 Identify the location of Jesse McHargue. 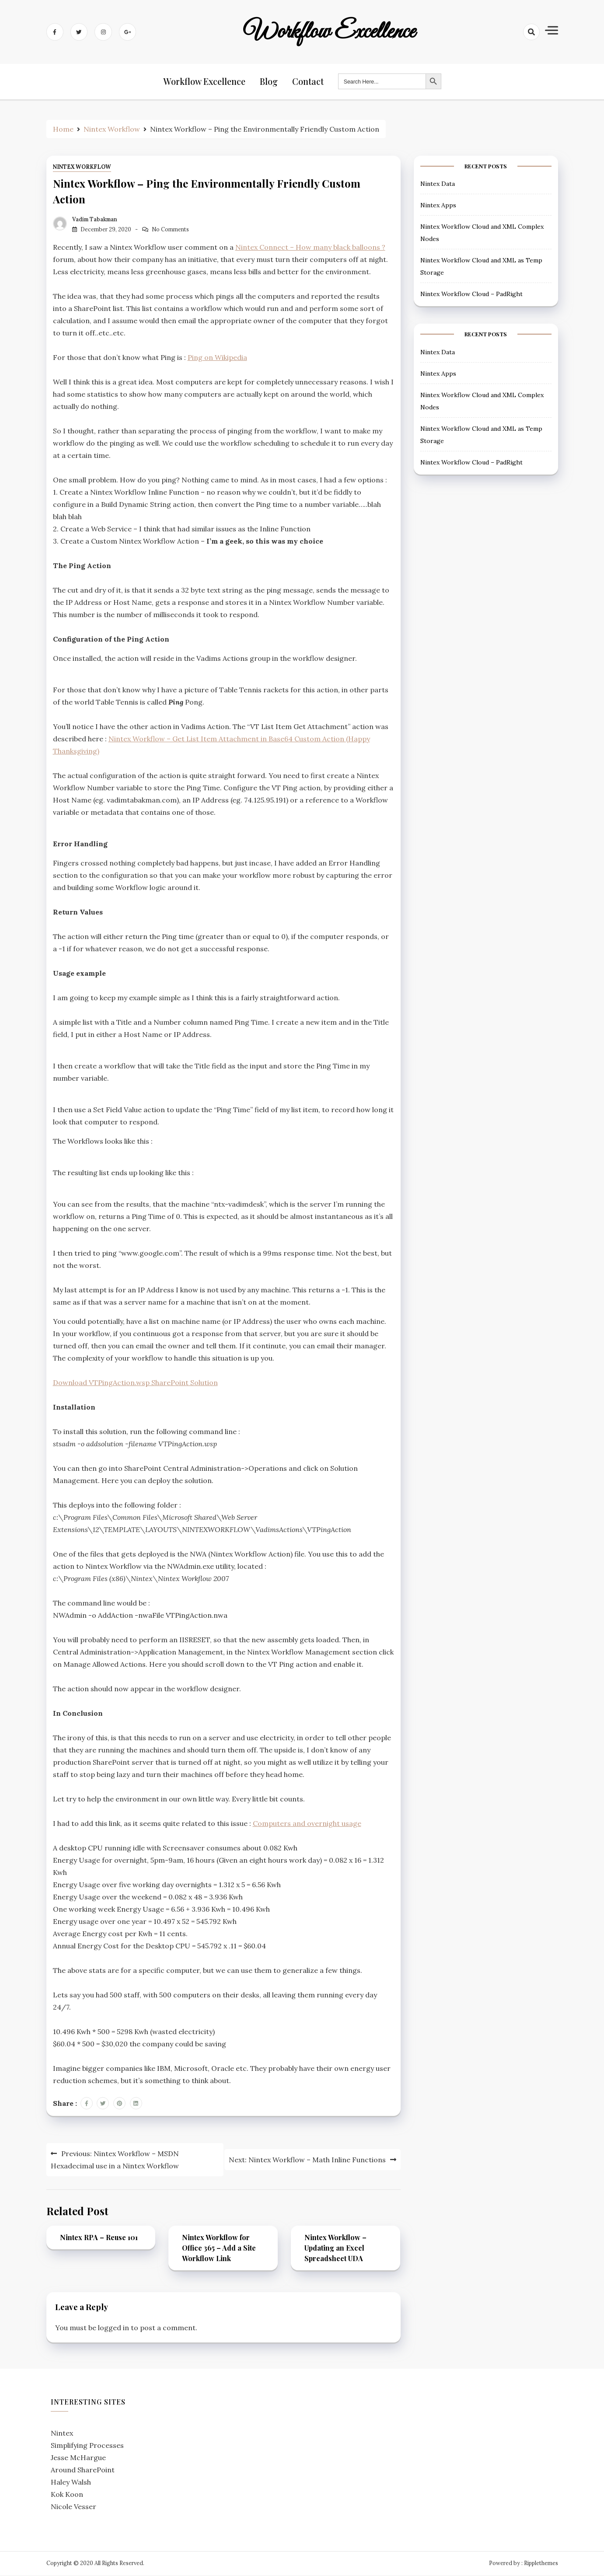
(78, 2458).